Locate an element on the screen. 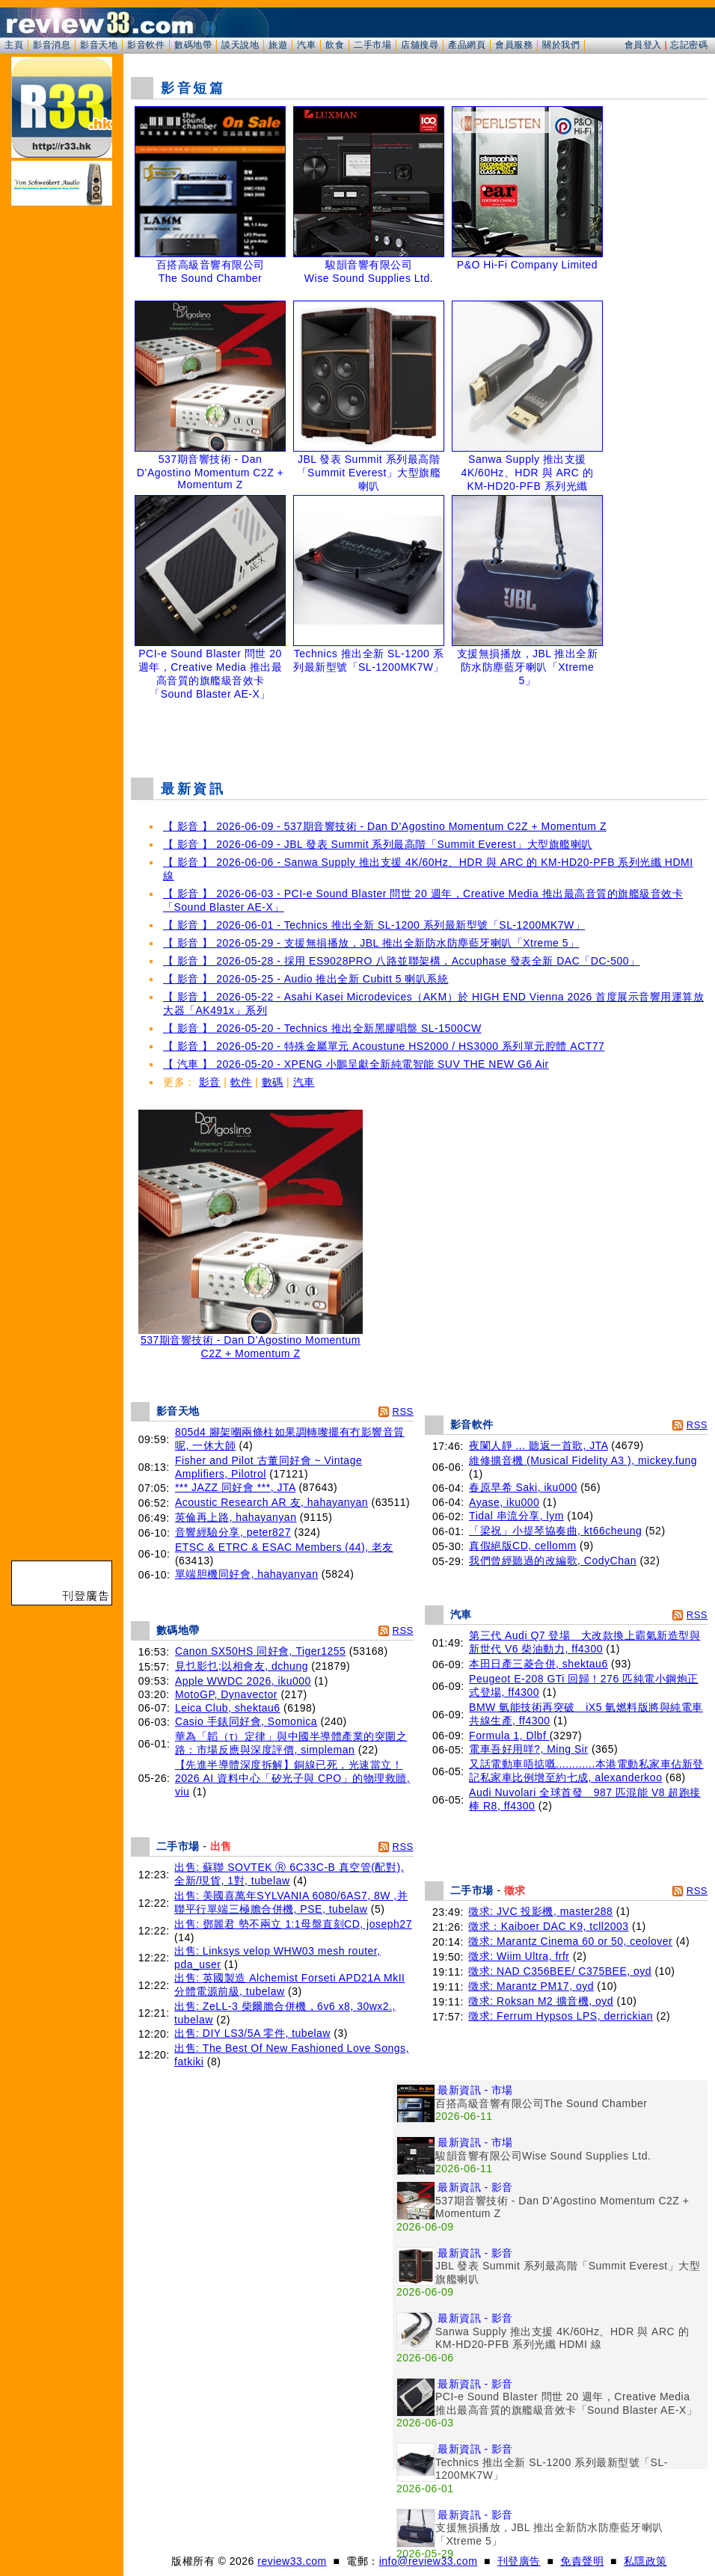 The height and width of the screenshot is (2576, 715). 【 影音 】 2026-06-01 - Technics 推出全新 SL-1200 系列最新型號「SL-1200MK7W」 is located at coordinates (374, 925).